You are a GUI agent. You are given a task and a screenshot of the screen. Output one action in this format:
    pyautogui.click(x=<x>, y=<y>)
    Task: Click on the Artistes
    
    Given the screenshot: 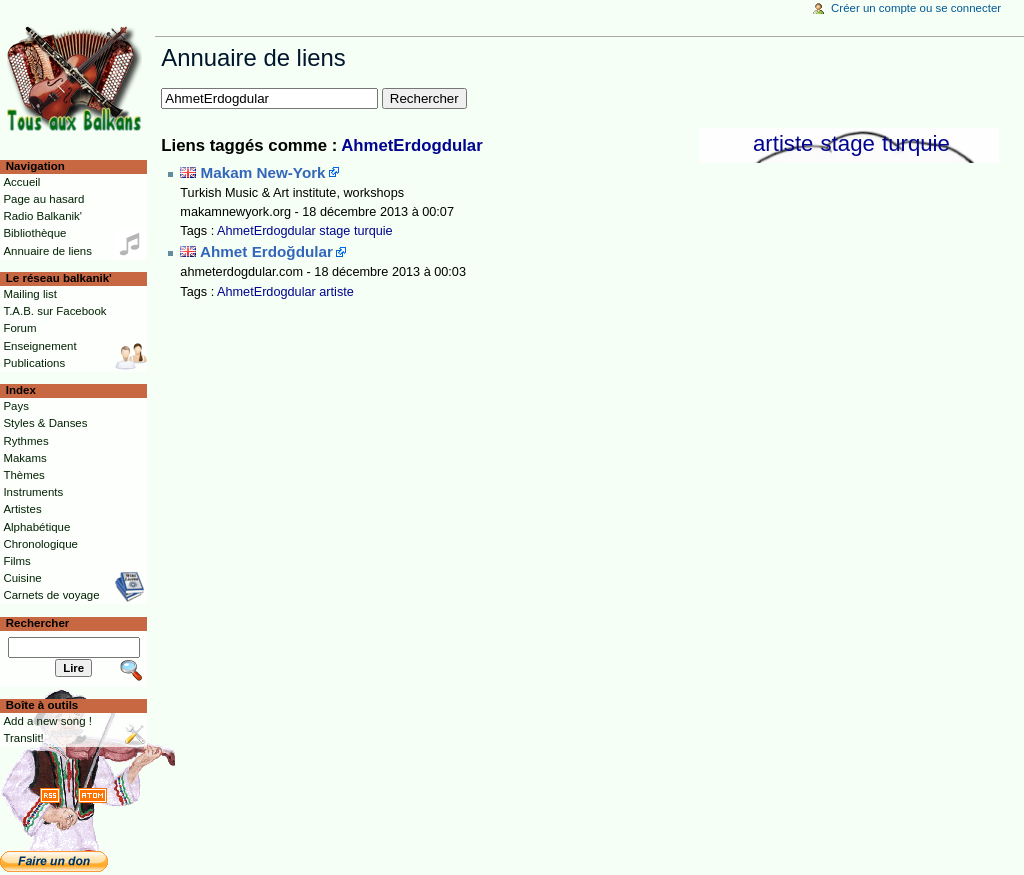 What is the action you would take?
    pyautogui.click(x=22, y=509)
    